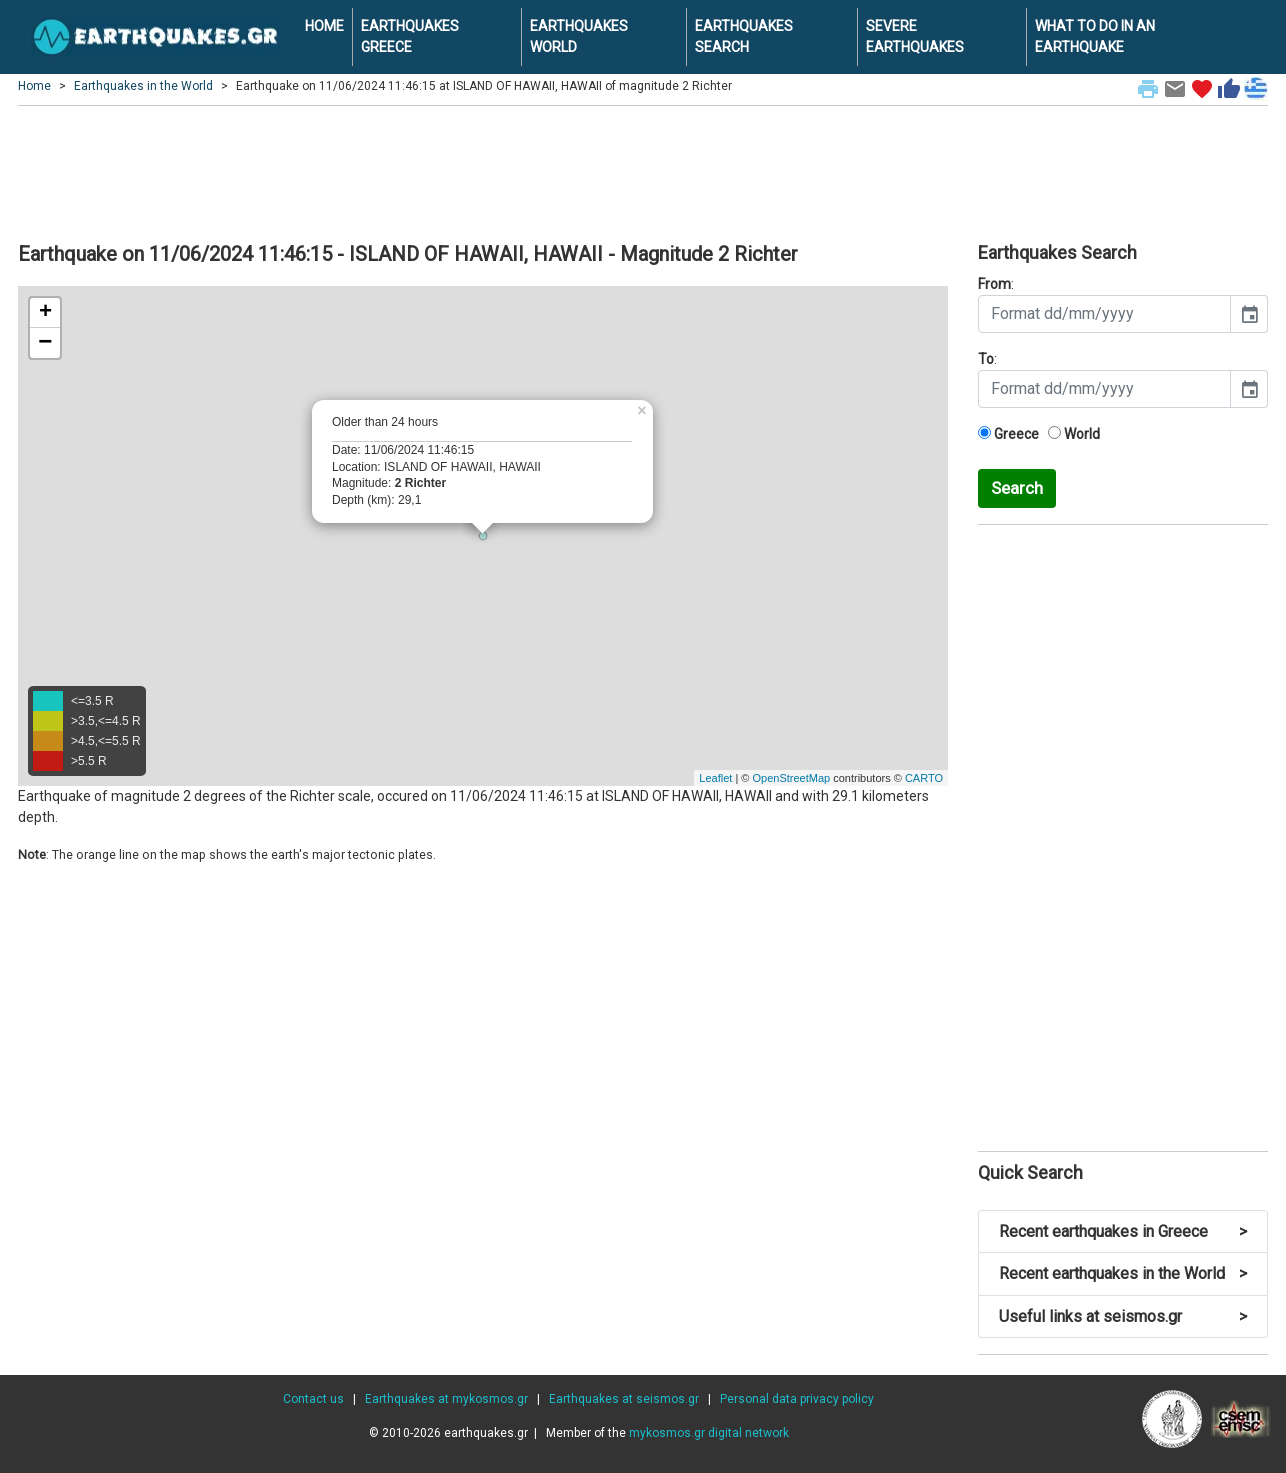 This screenshot has width=1286, height=1473. What do you see at coordinates (797, 1399) in the screenshot?
I see `Personal data privacy policy` at bounding box center [797, 1399].